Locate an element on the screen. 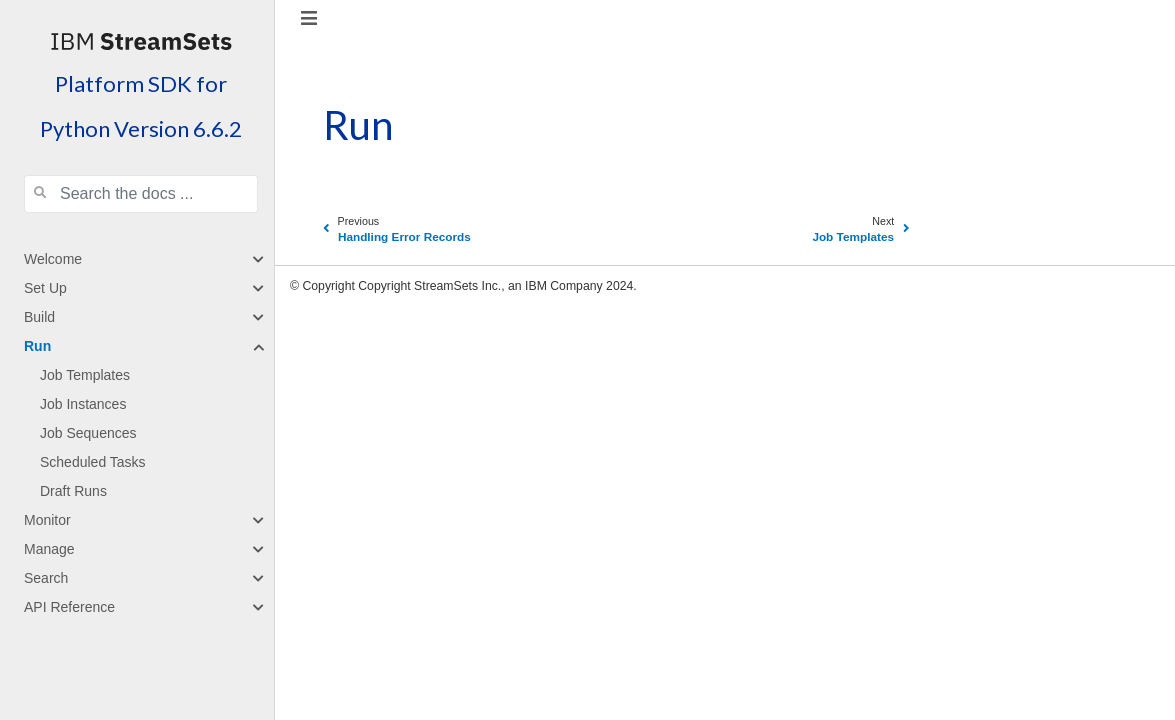 This screenshot has width=1175, height=720. Build is located at coordinates (39, 317).